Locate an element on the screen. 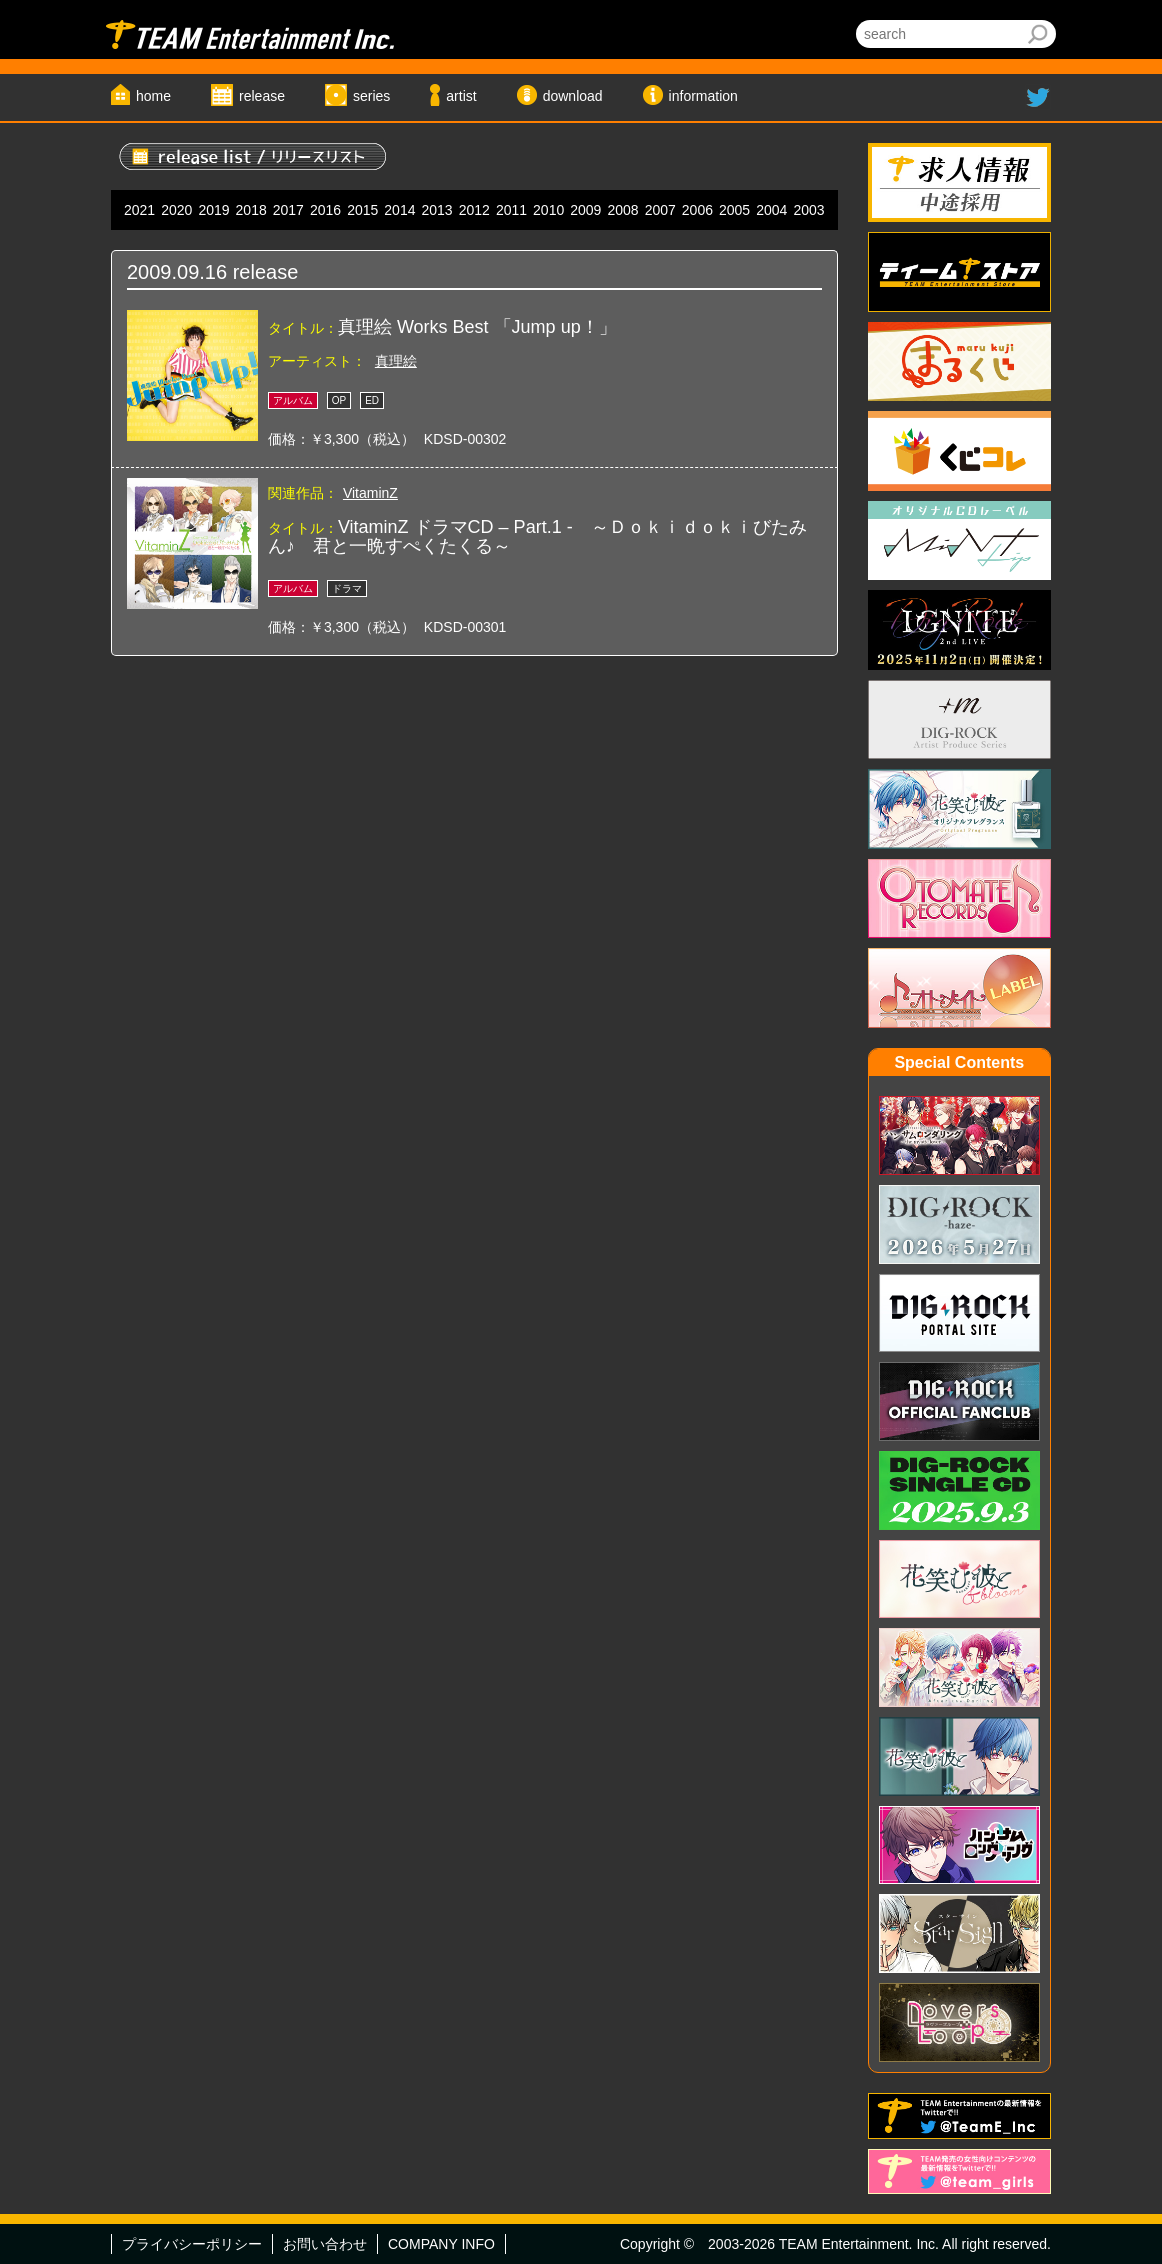 Image resolution: width=1162 pixels, height=2264 pixels. 2019 is located at coordinates (213, 210).